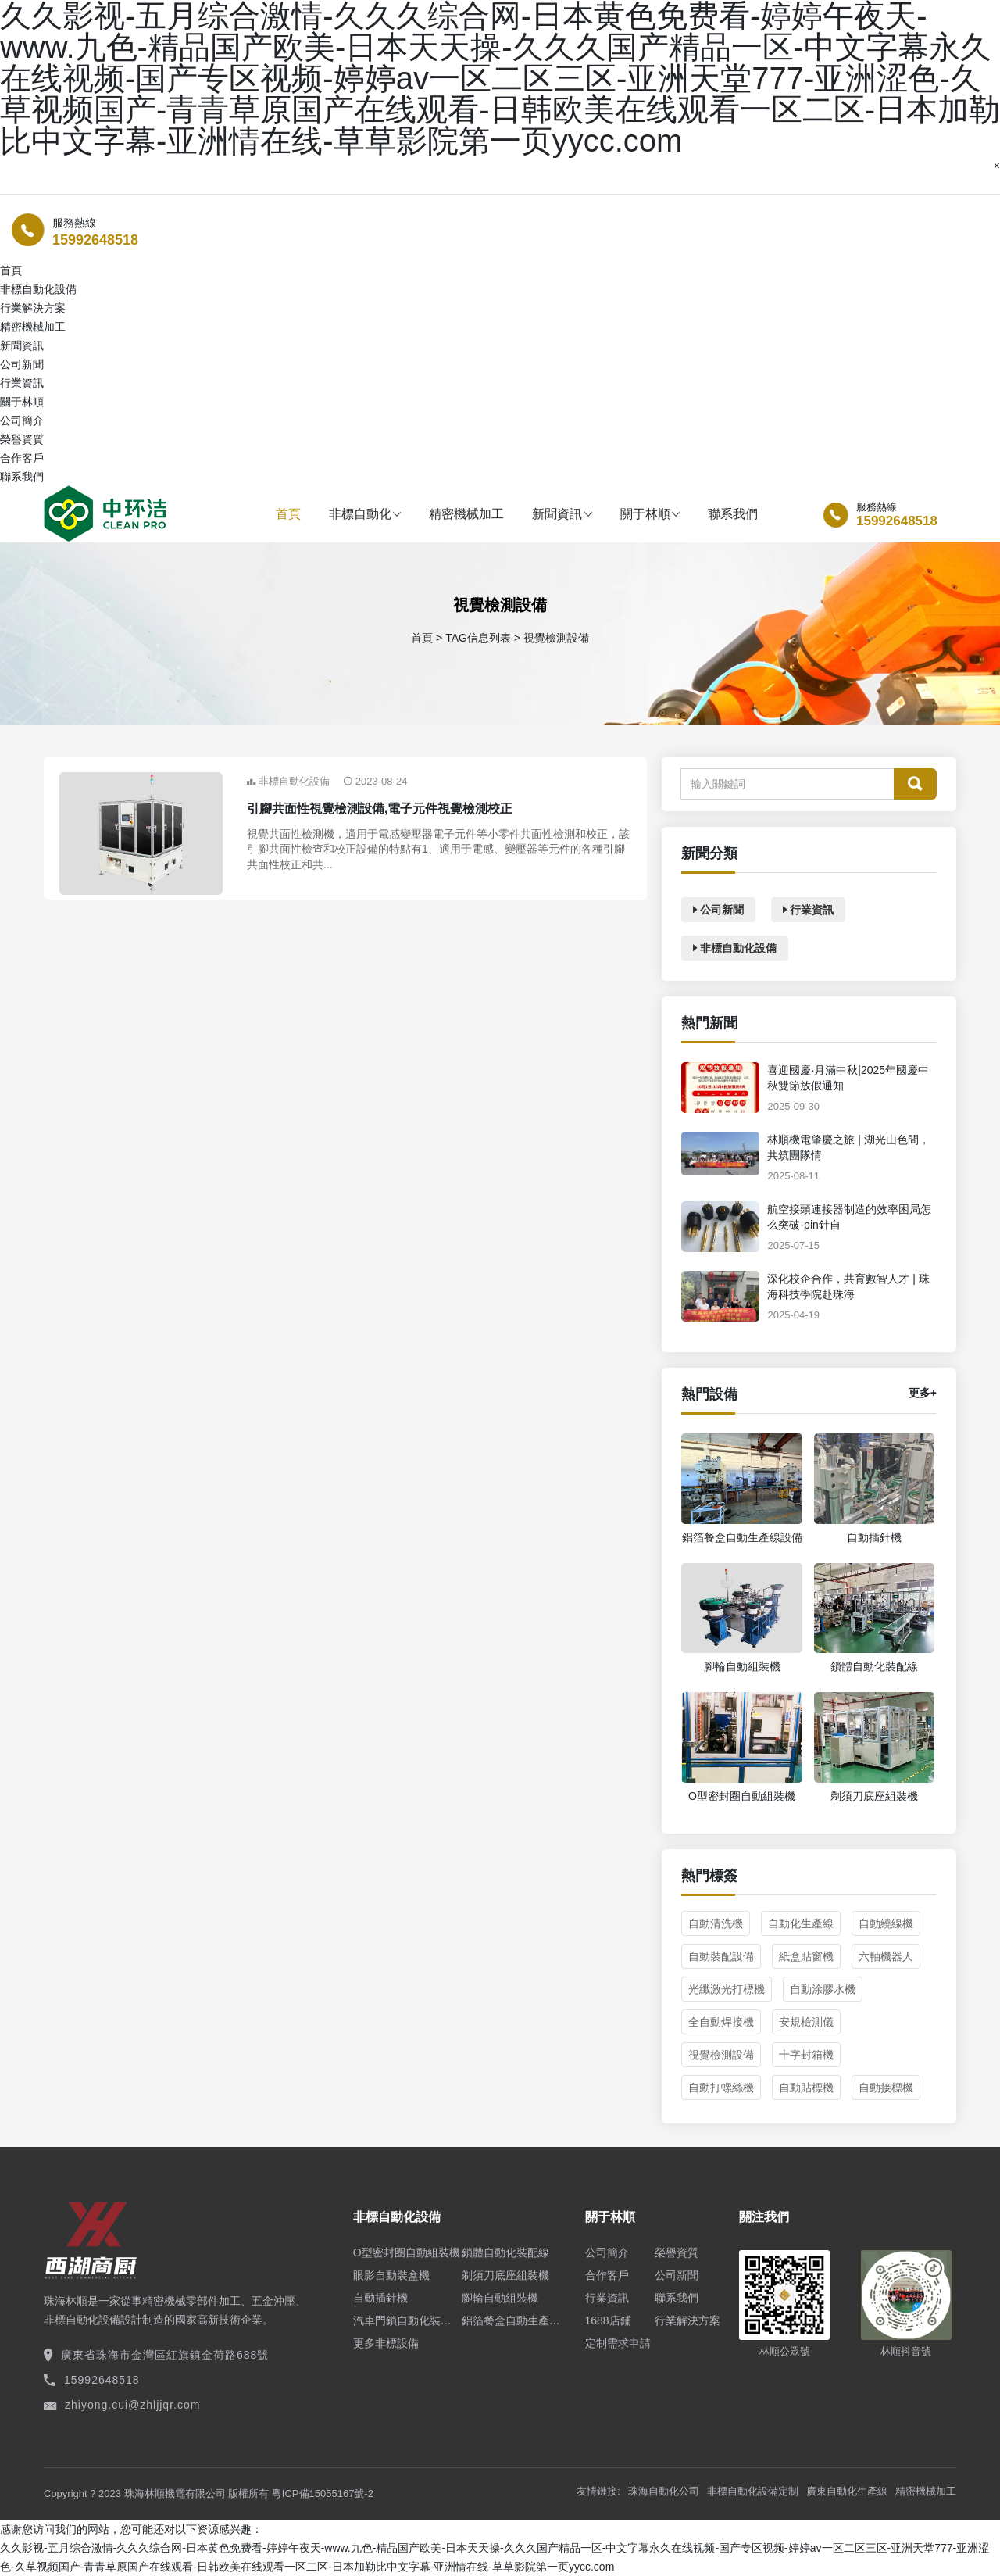  I want to click on 珠海自動化公司, so click(663, 2491).